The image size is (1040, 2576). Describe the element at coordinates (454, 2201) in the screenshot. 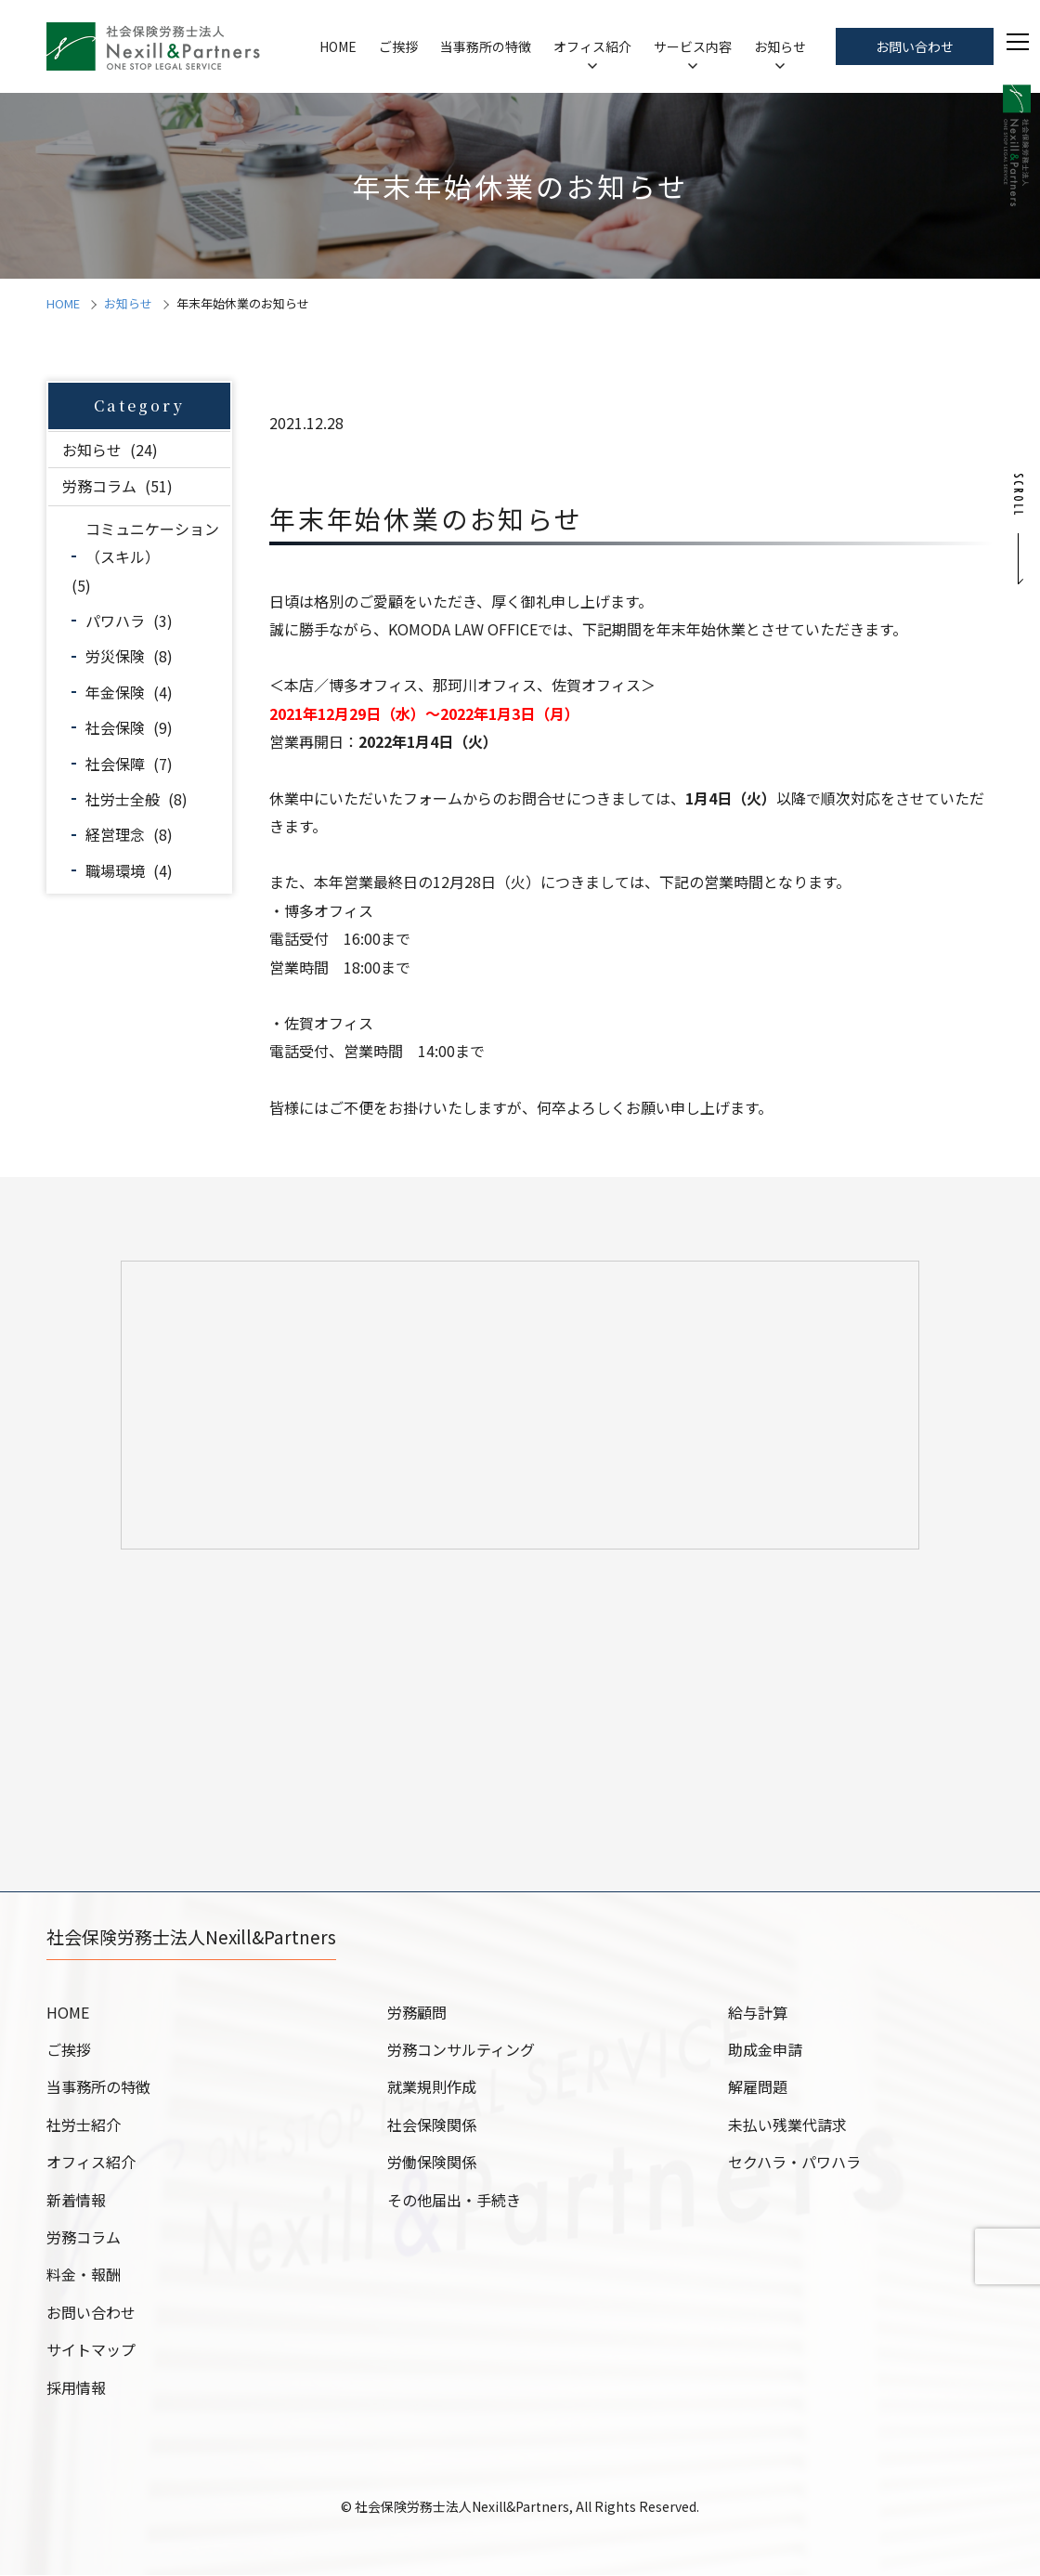

I see `その他届出・手続き` at that location.